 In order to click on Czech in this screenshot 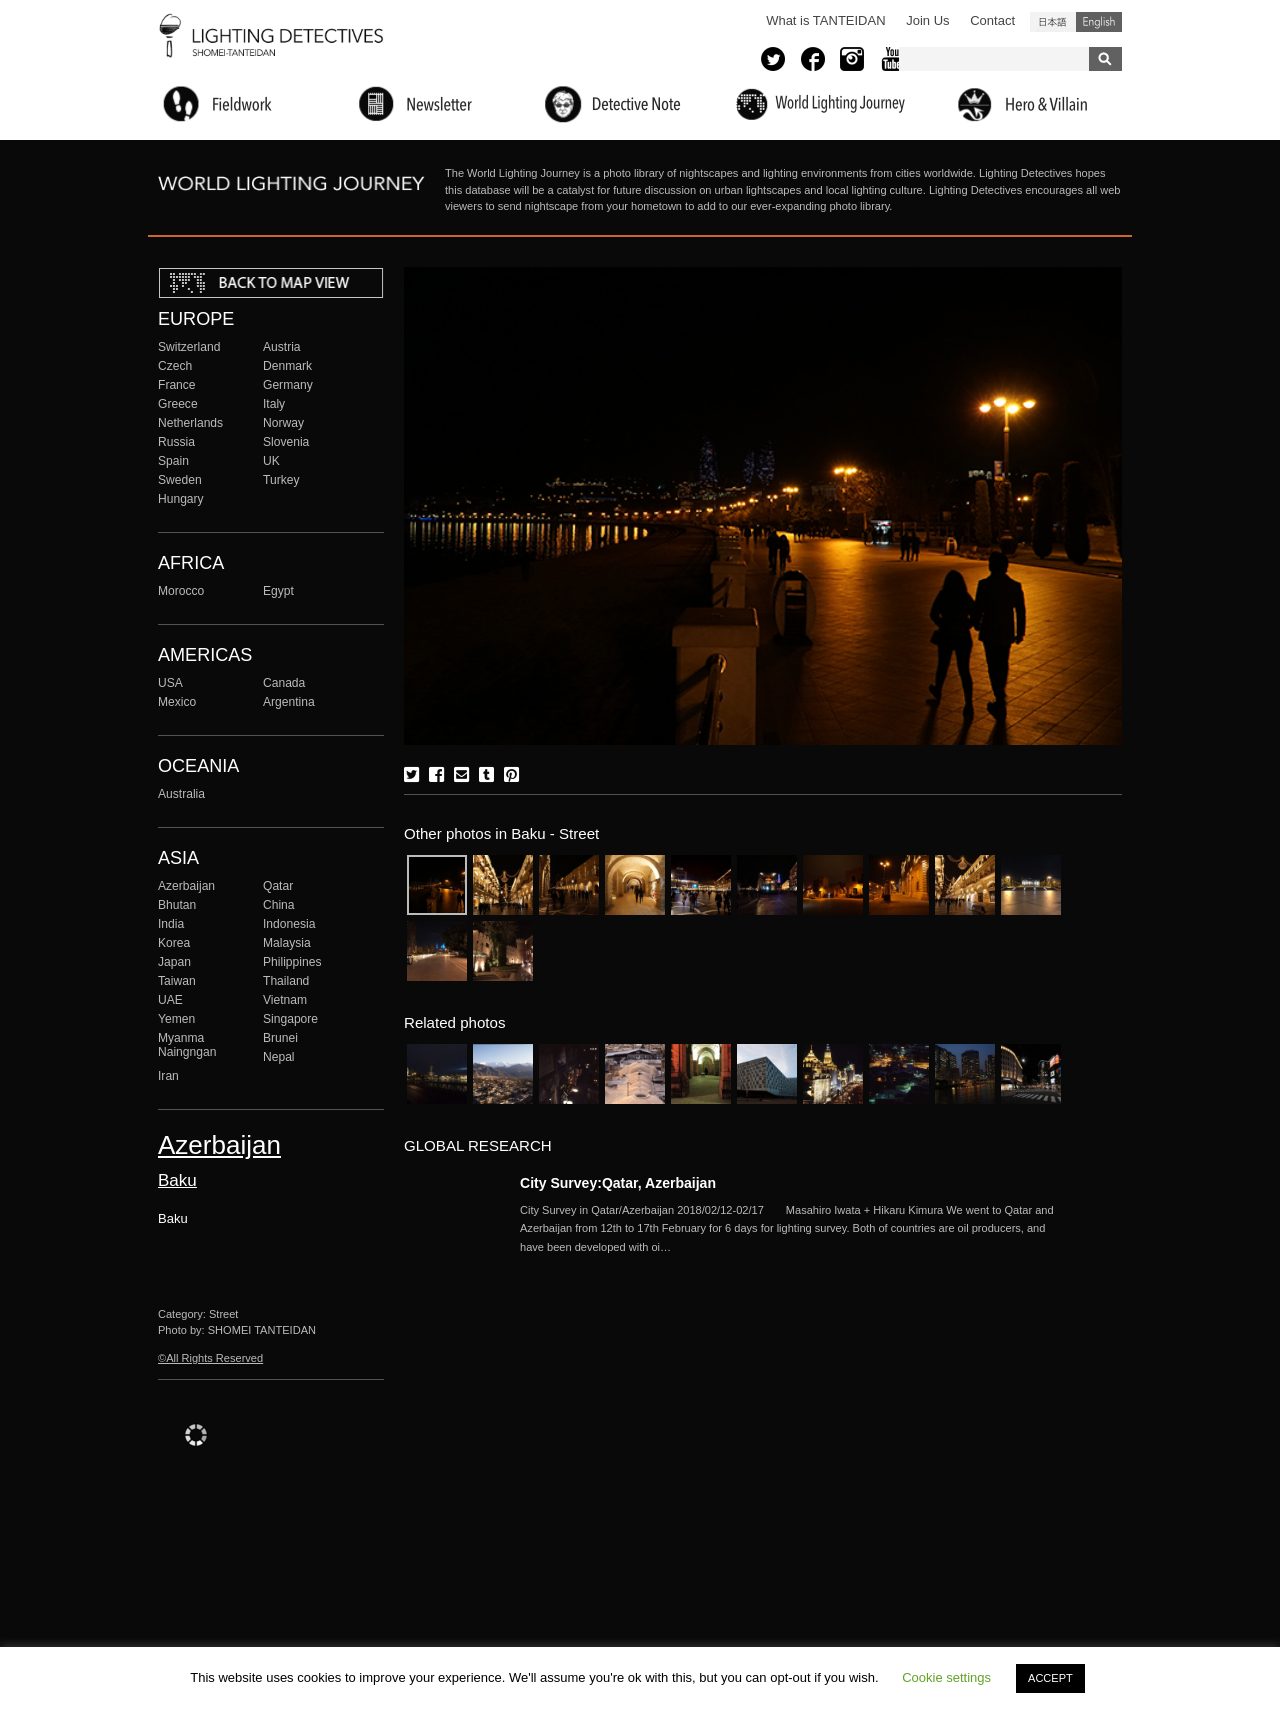, I will do `click(175, 366)`.